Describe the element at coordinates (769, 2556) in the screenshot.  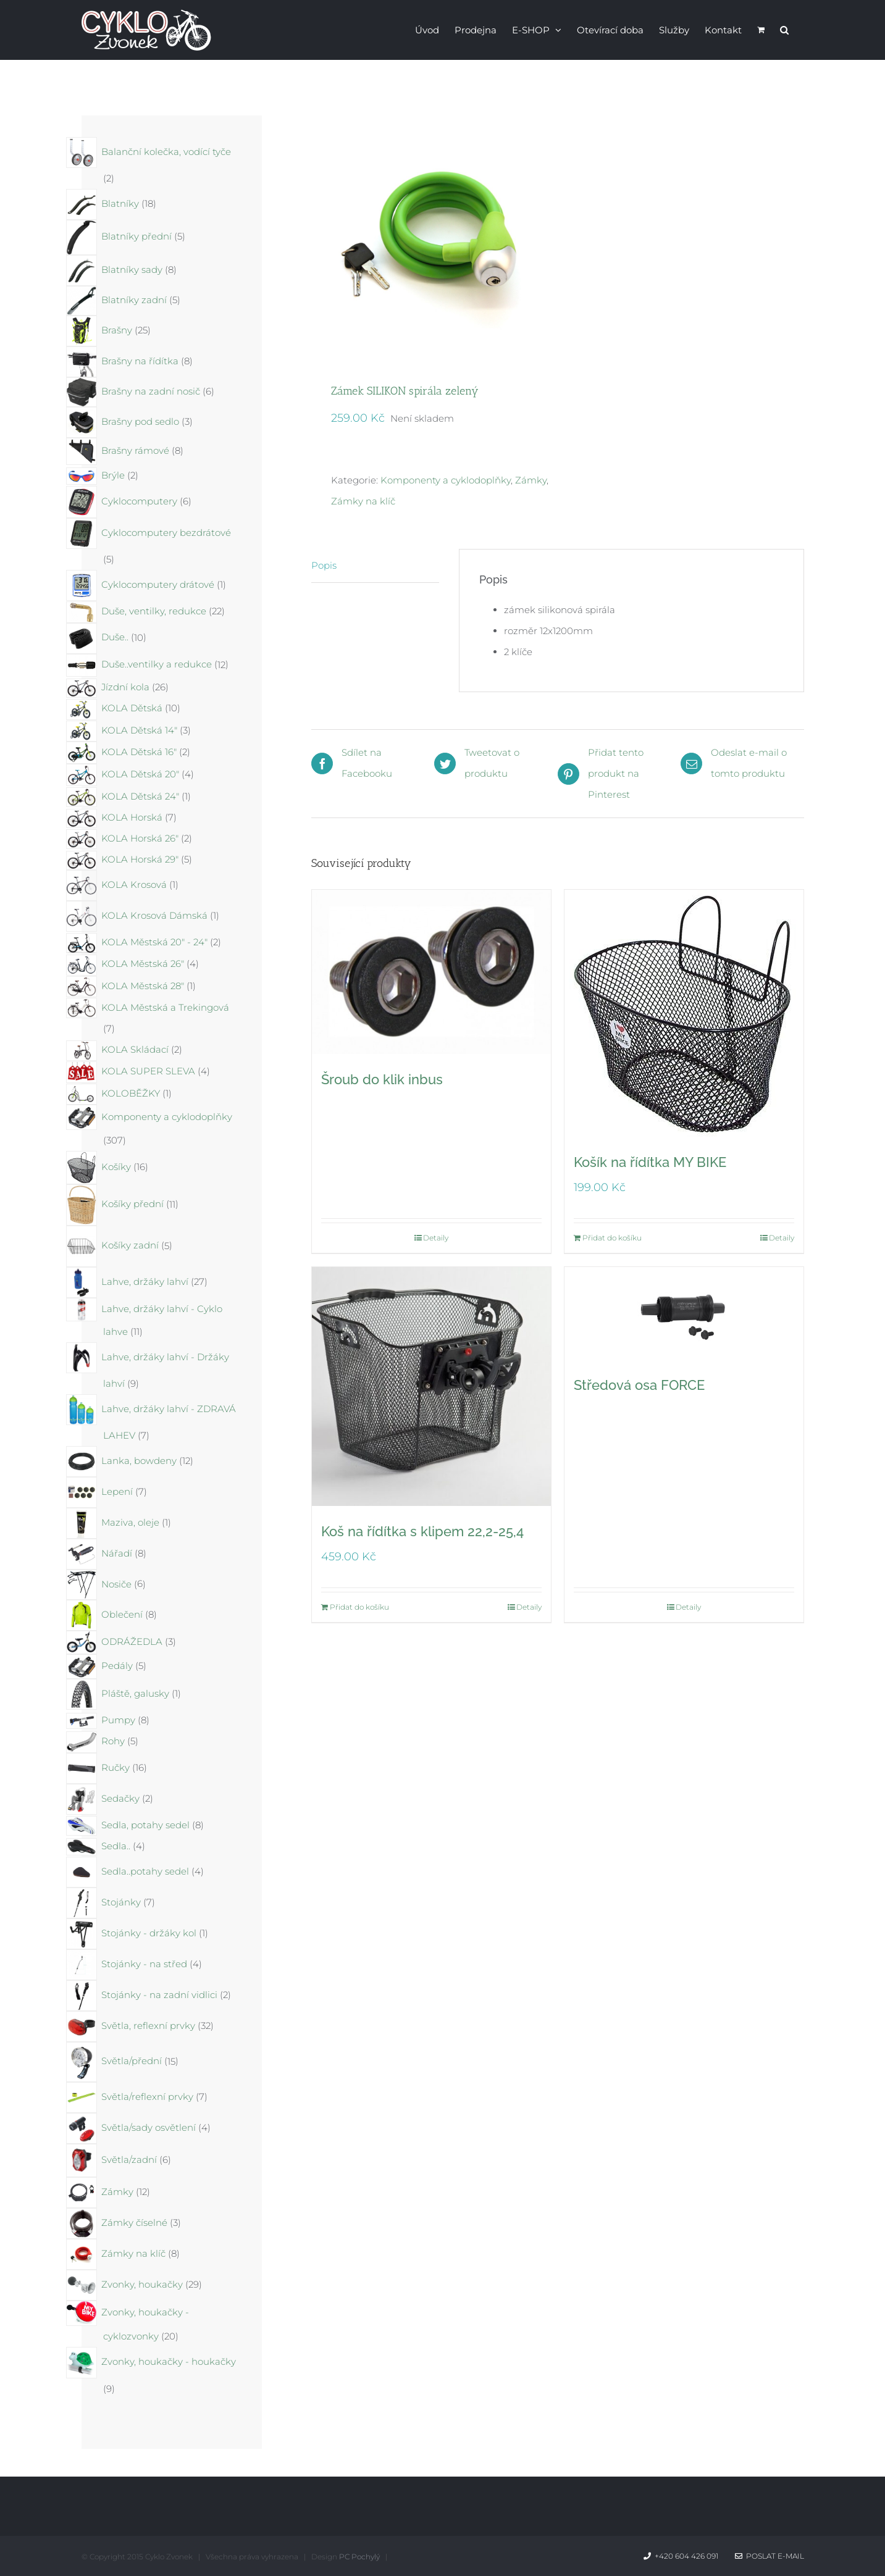
I see `Poslat e-mail` at that location.